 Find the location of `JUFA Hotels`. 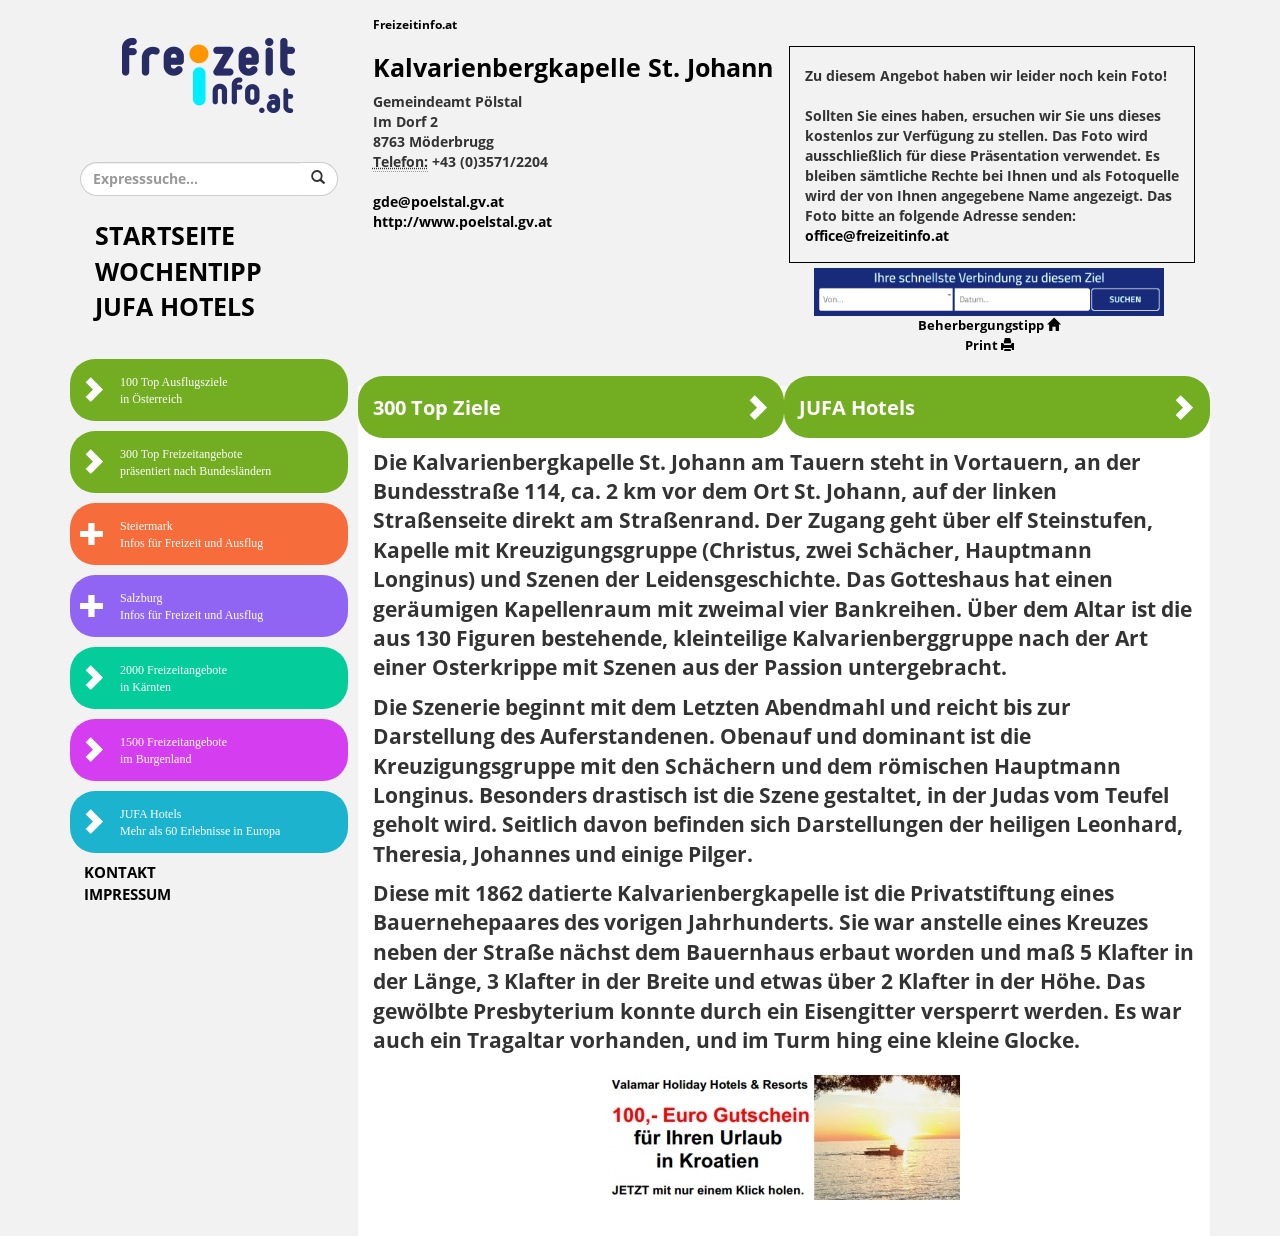

JUFA Hotels is located at coordinates (175, 307).